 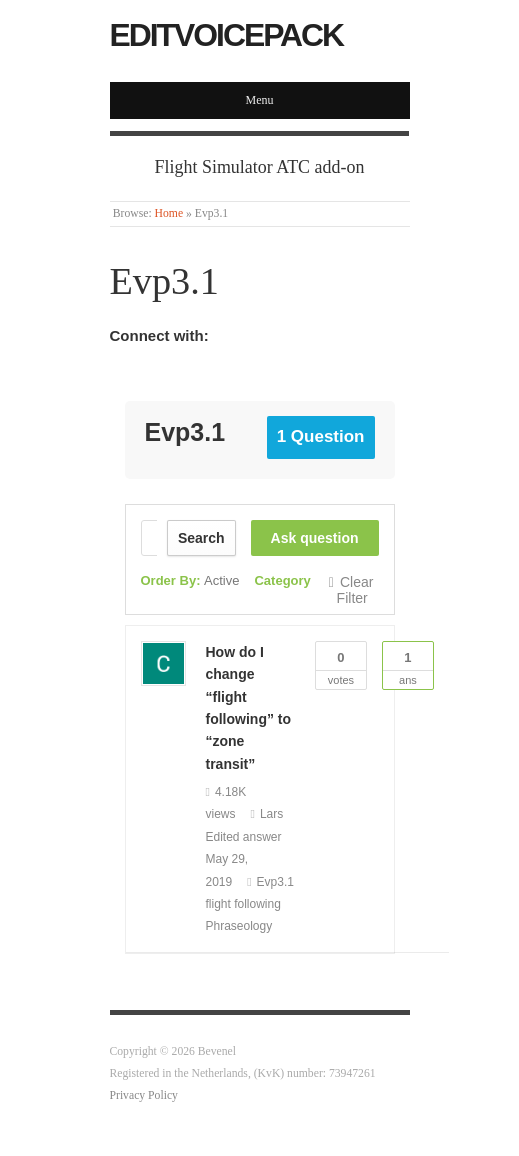 I want to click on Home, so click(x=169, y=213).